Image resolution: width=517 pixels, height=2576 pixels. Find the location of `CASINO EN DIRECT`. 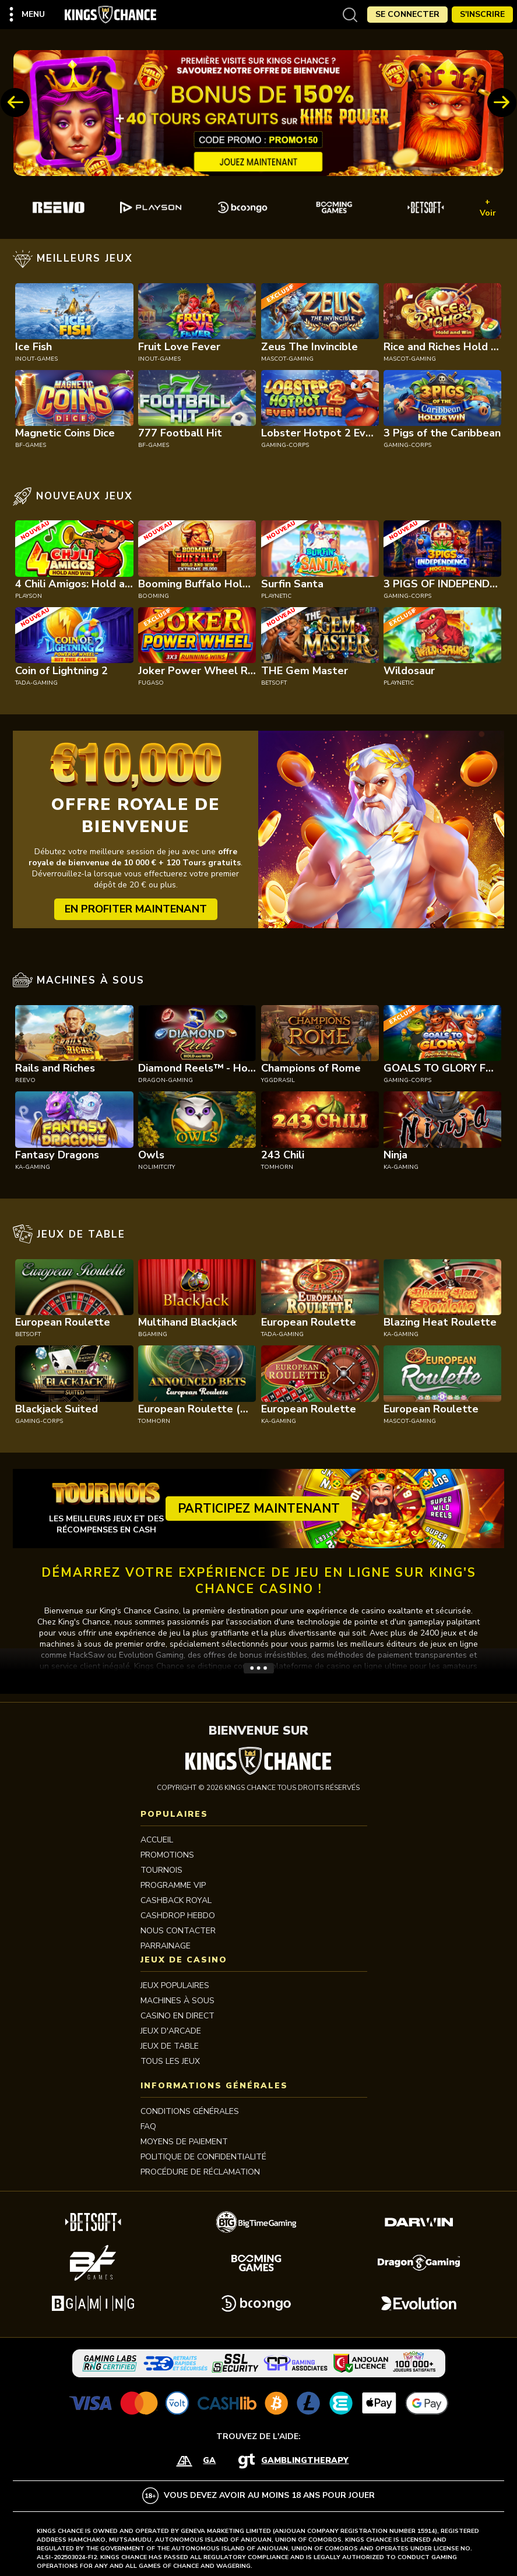

CASINO EN DIRECT is located at coordinates (177, 2015).